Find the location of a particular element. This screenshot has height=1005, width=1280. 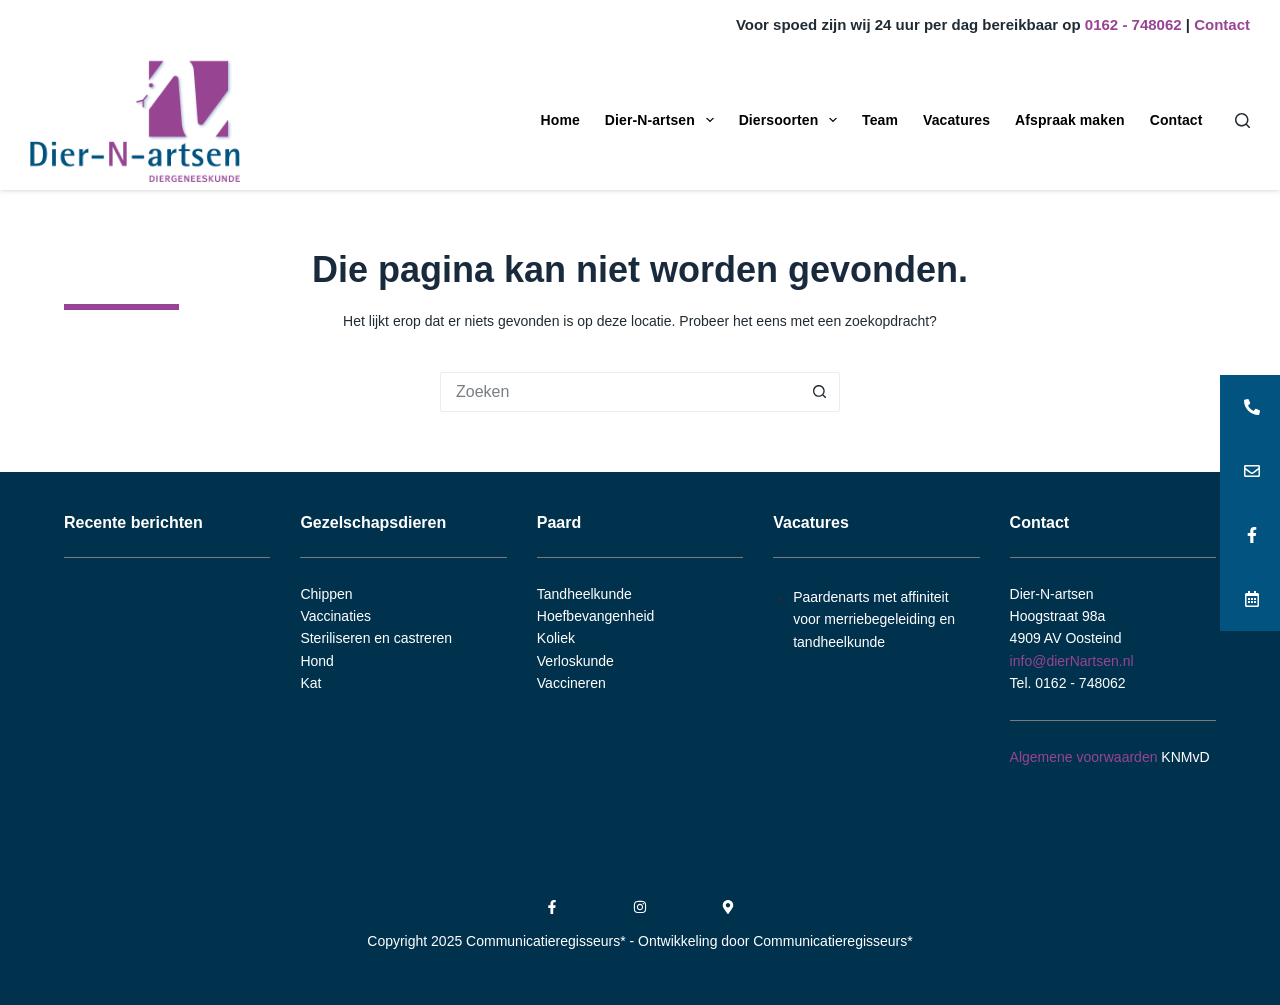

Tandheelkunde is located at coordinates (584, 594).